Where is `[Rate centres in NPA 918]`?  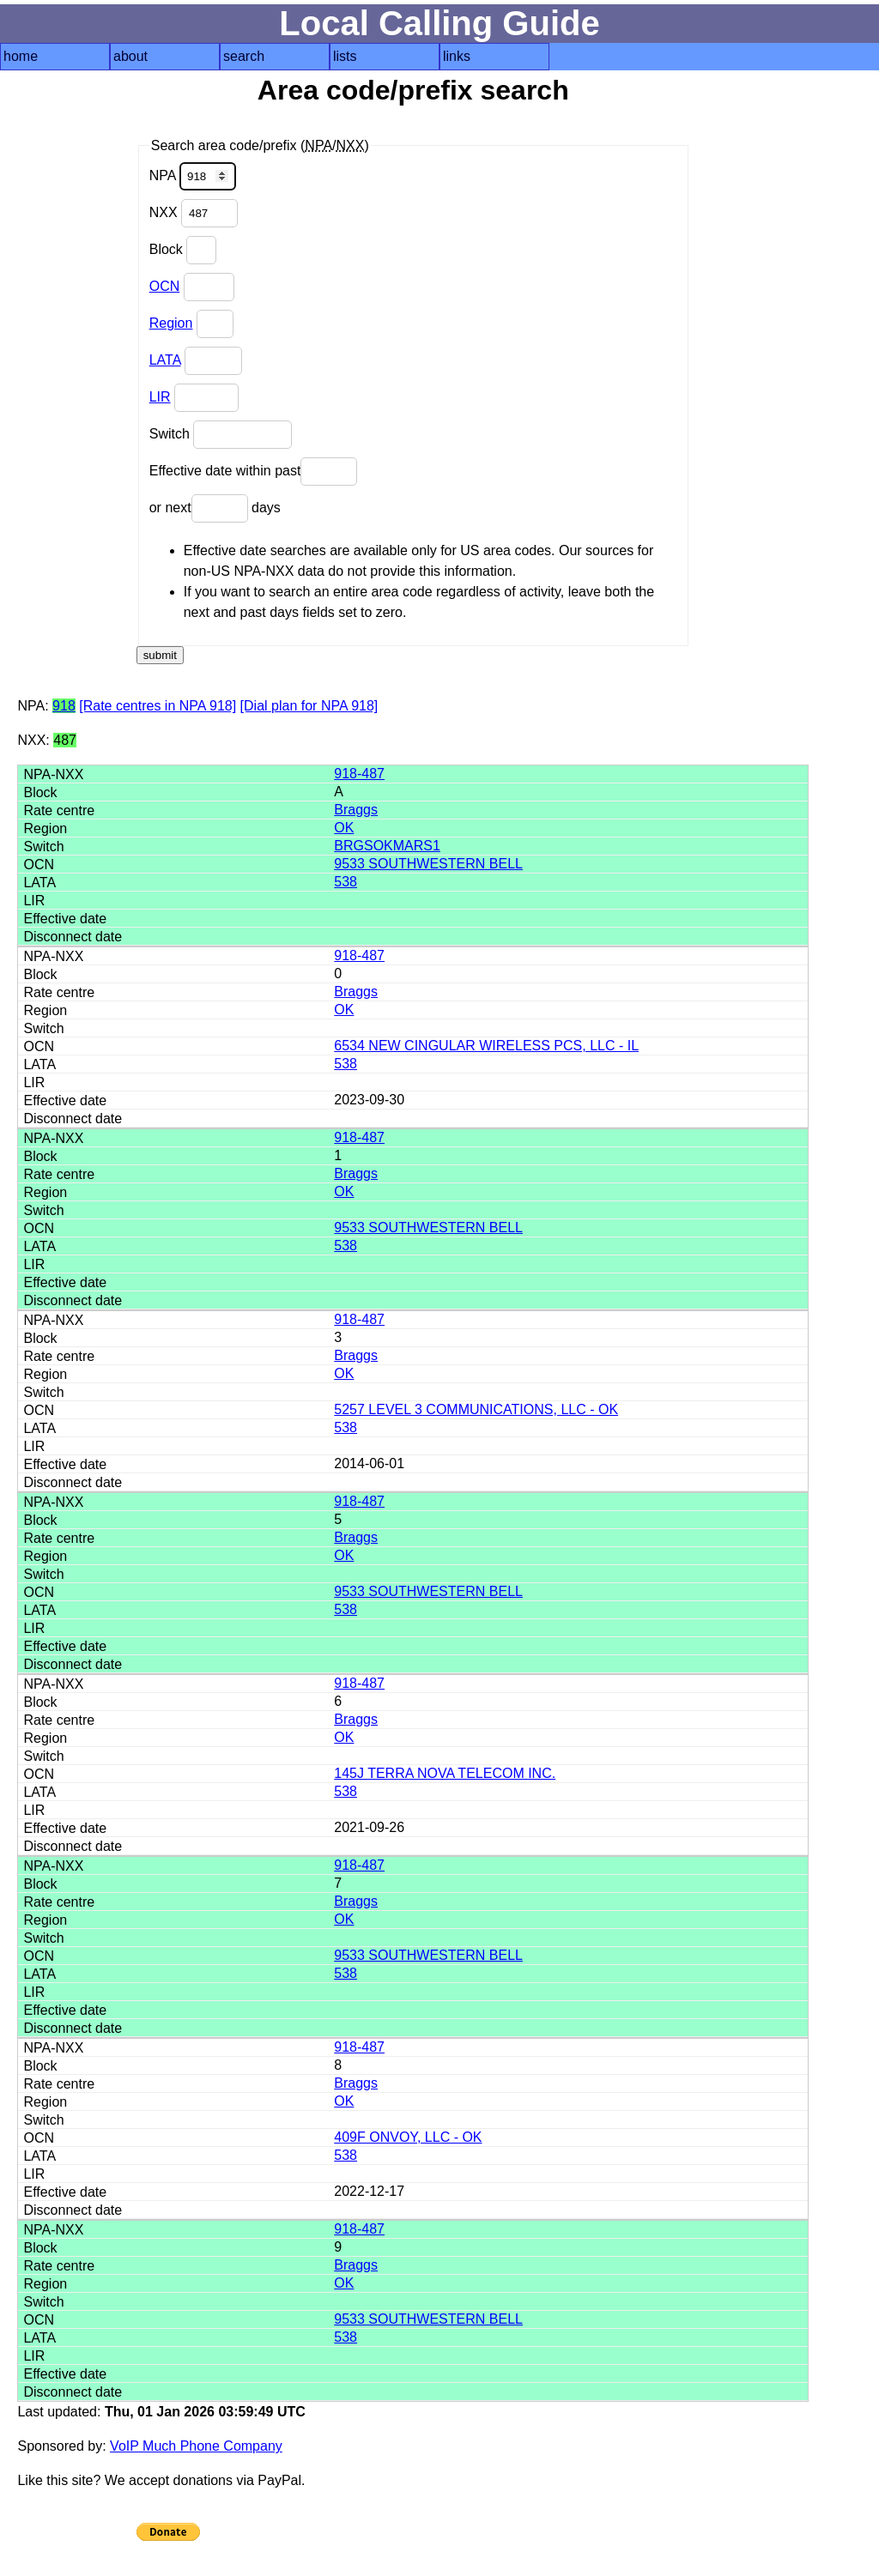 [Rate centres in NPA 918] is located at coordinates (157, 705).